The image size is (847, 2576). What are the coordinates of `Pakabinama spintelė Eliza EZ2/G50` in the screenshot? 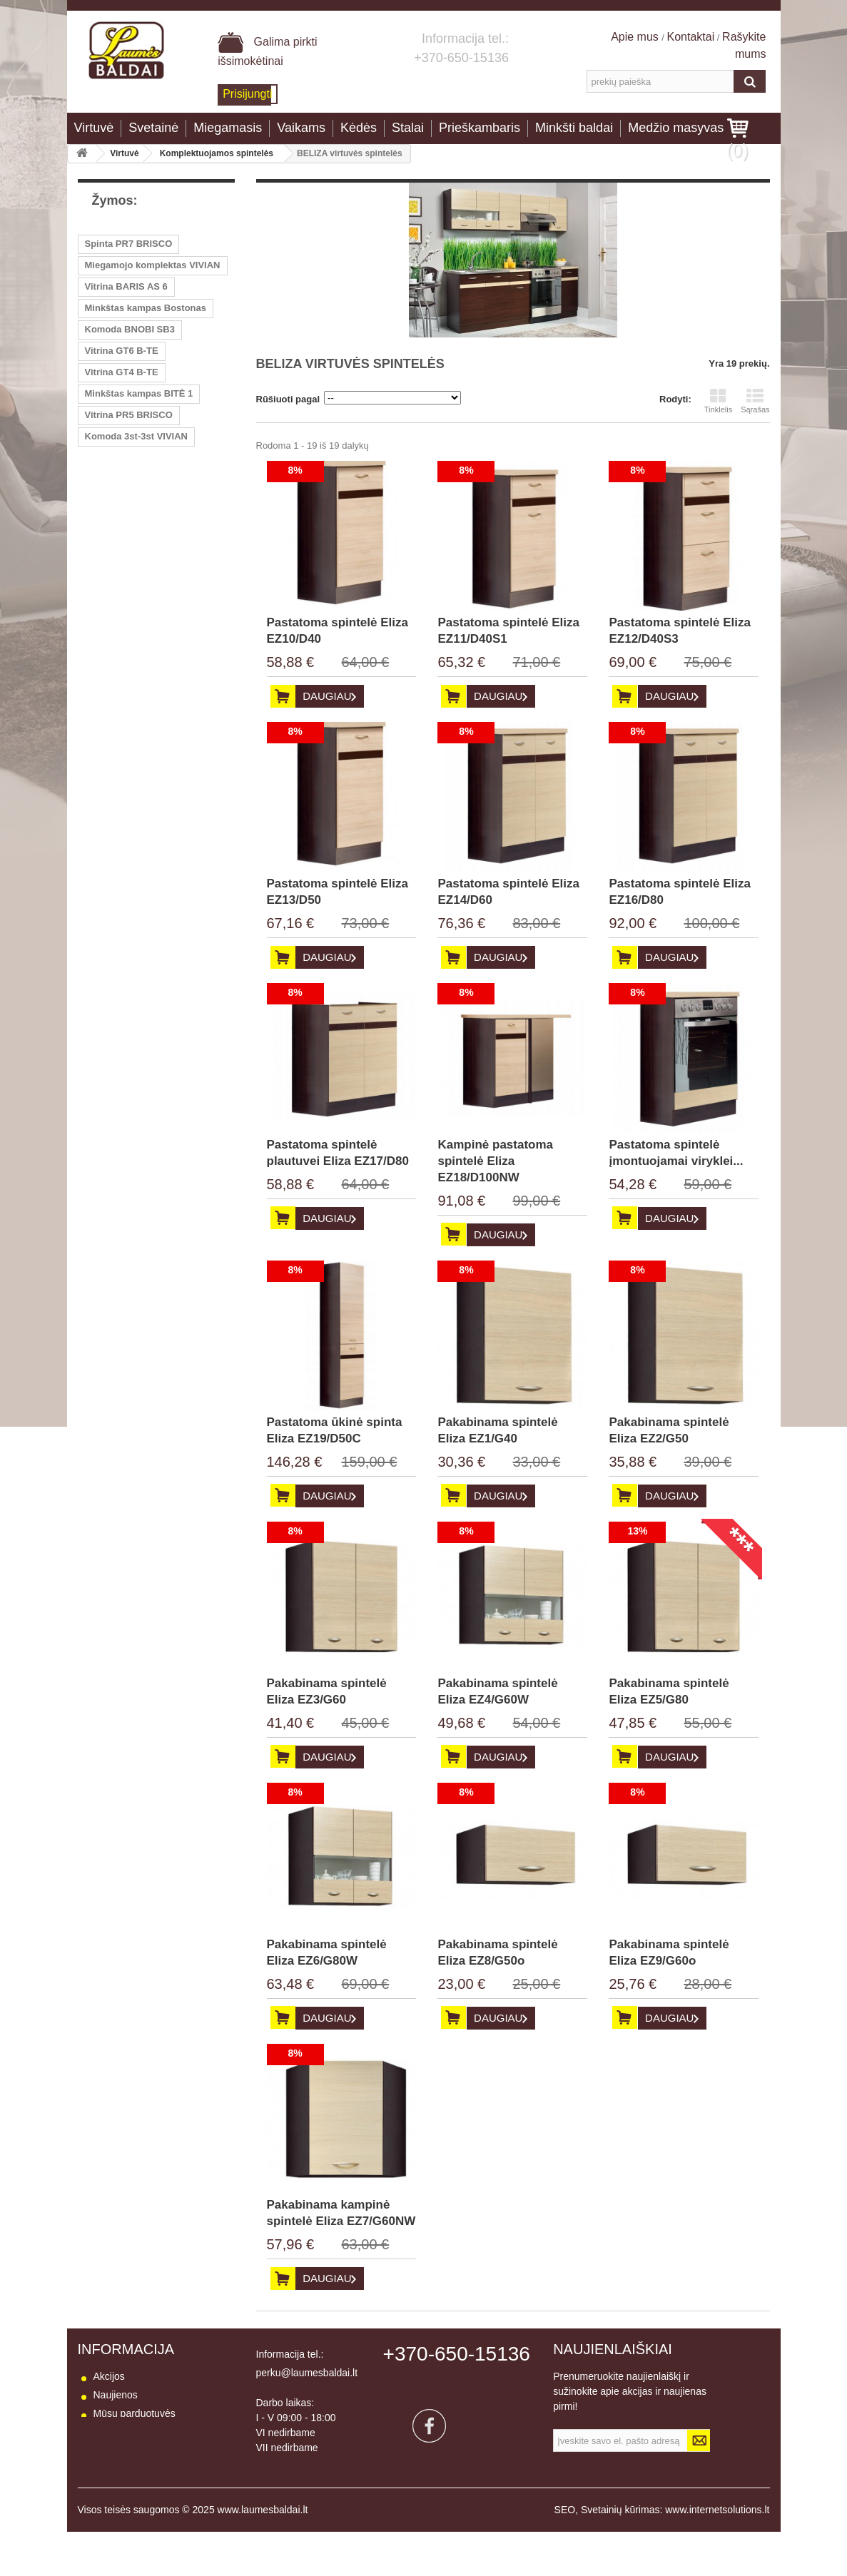 It's located at (669, 1430).